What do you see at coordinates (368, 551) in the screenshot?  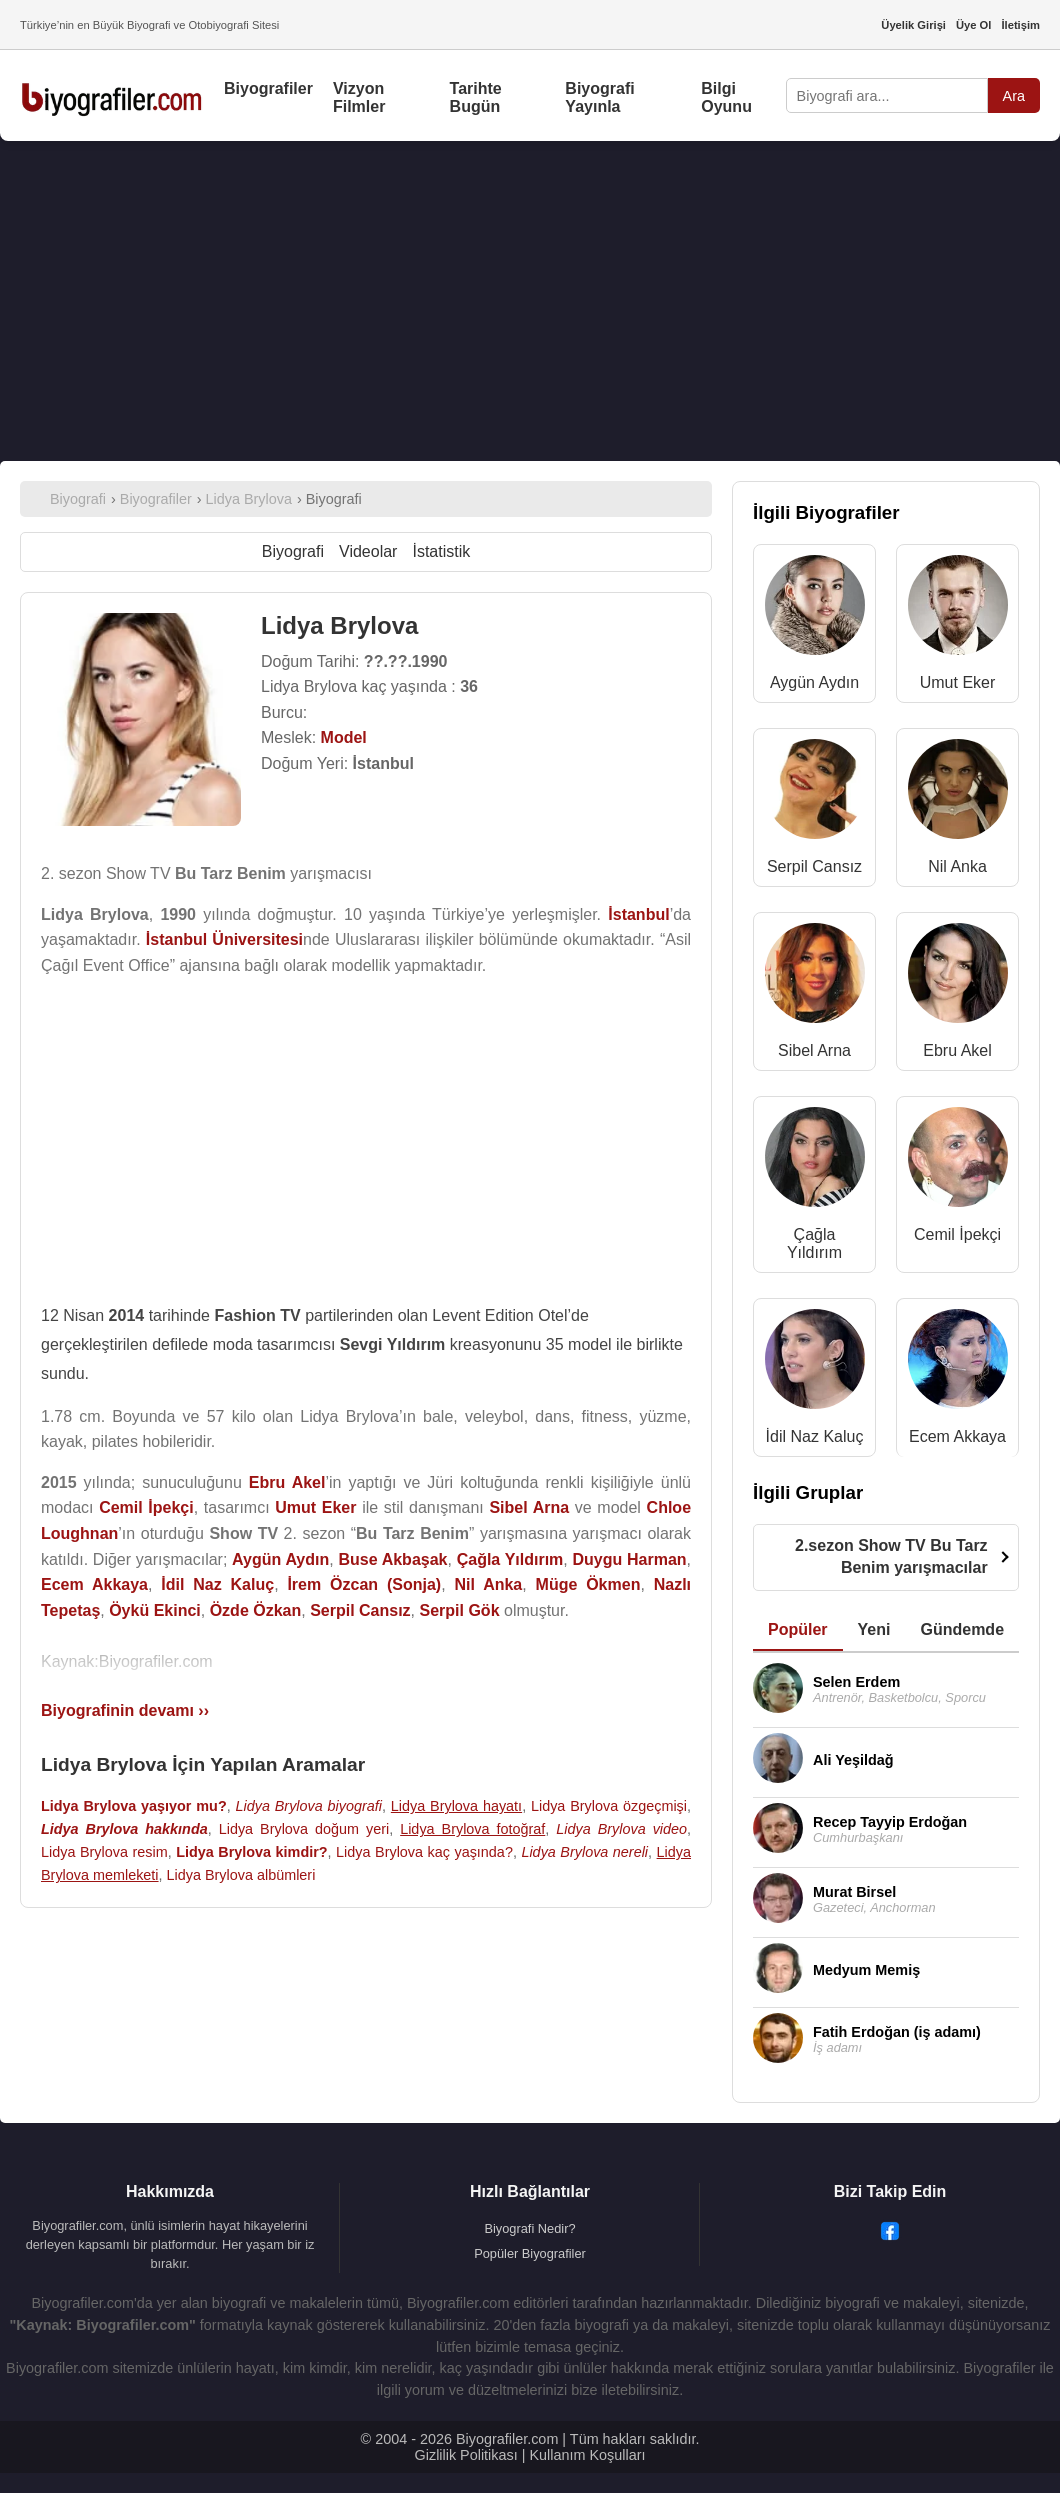 I see `Videolar` at bounding box center [368, 551].